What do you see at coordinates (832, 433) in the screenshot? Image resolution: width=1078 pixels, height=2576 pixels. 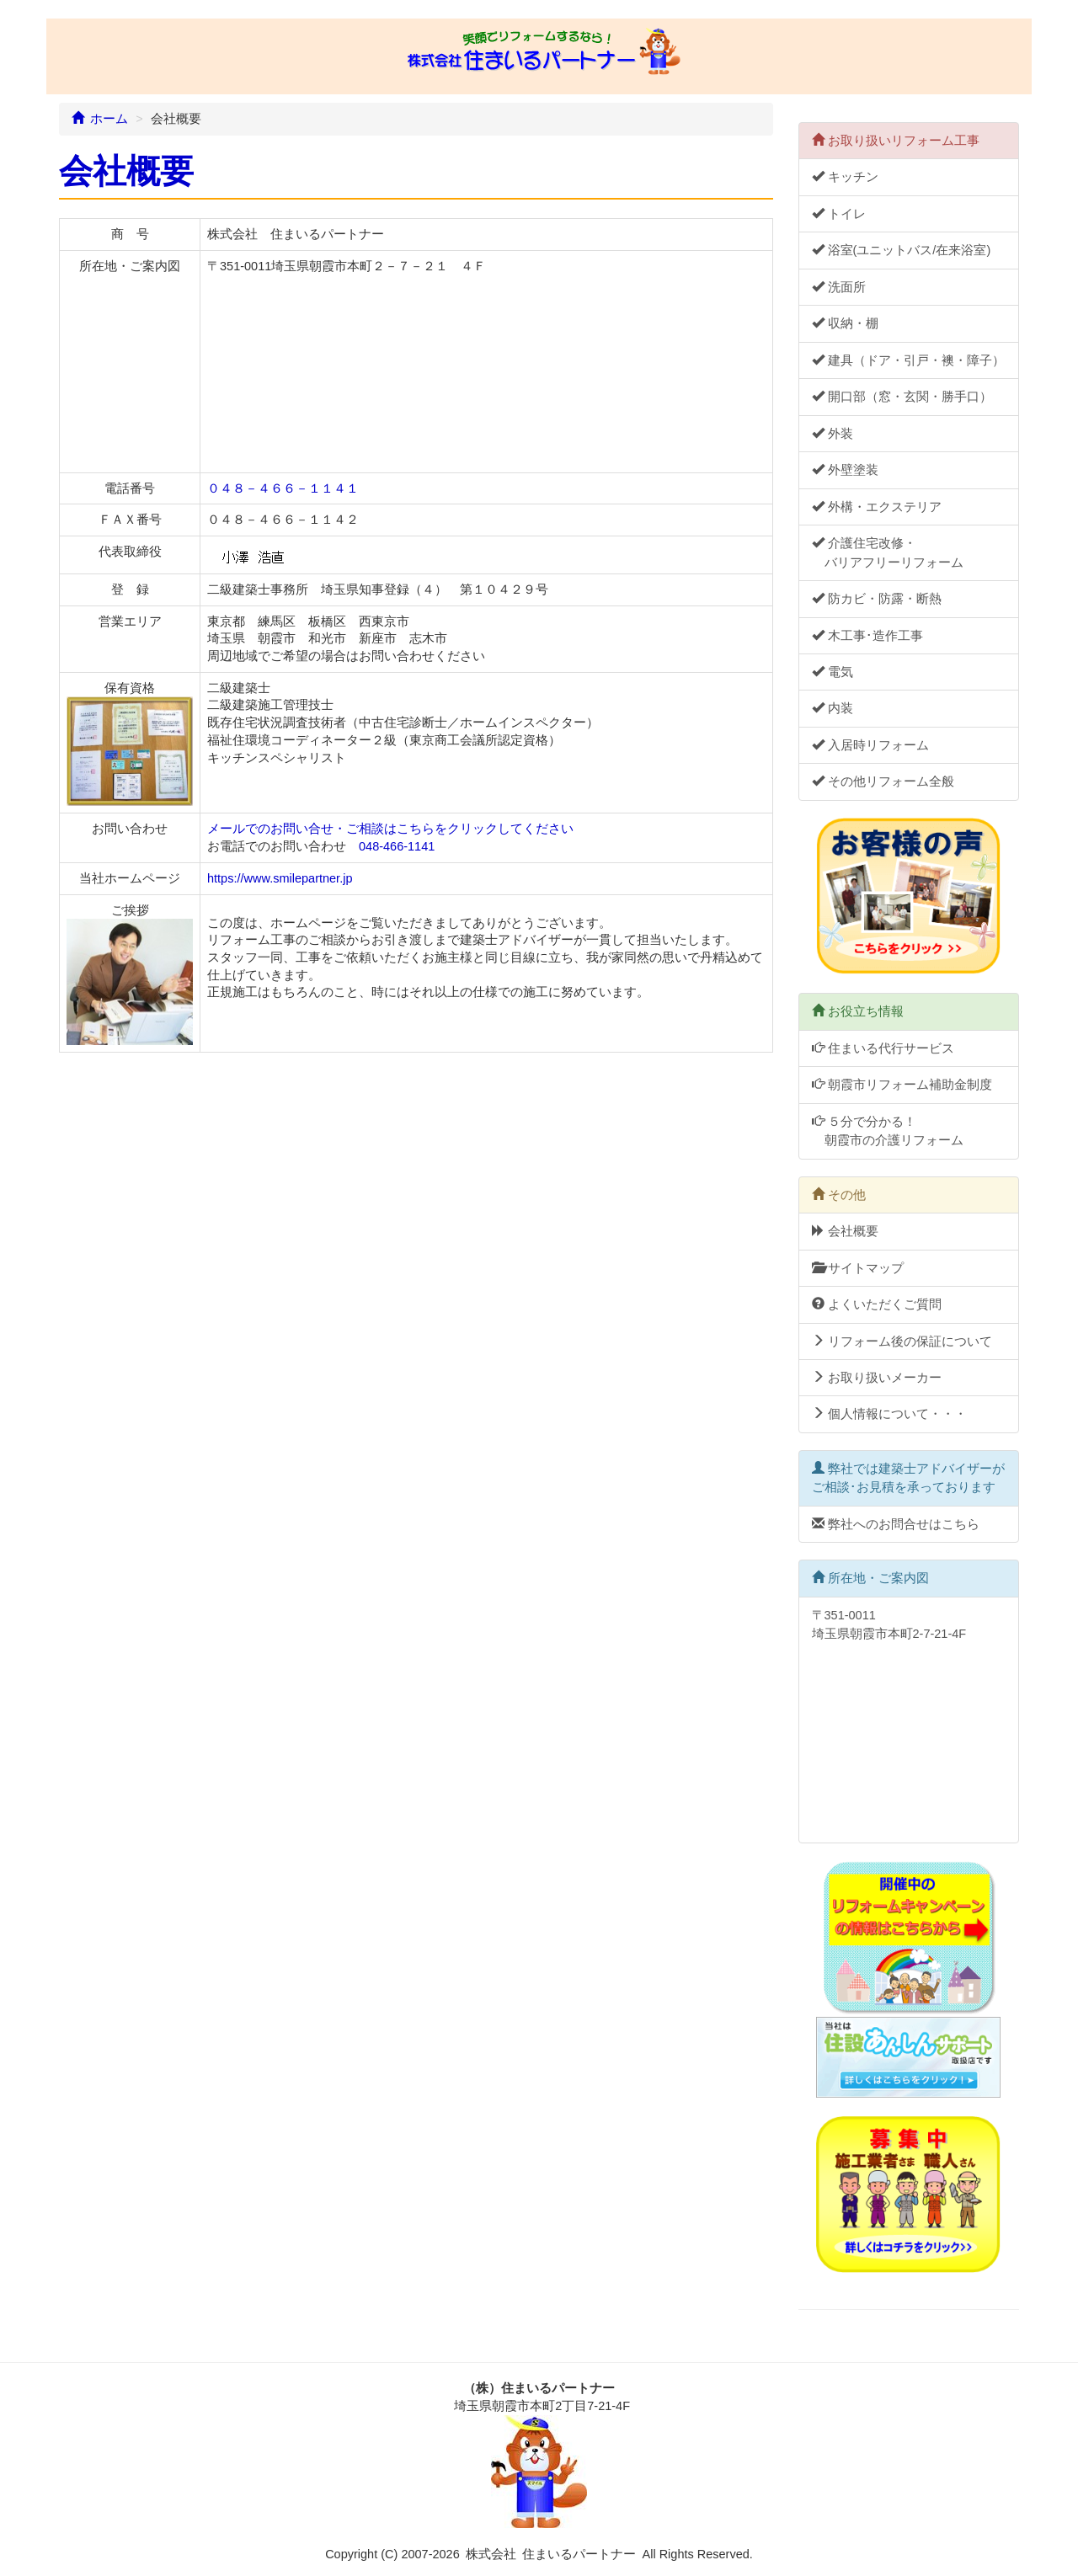 I see `外装` at bounding box center [832, 433].